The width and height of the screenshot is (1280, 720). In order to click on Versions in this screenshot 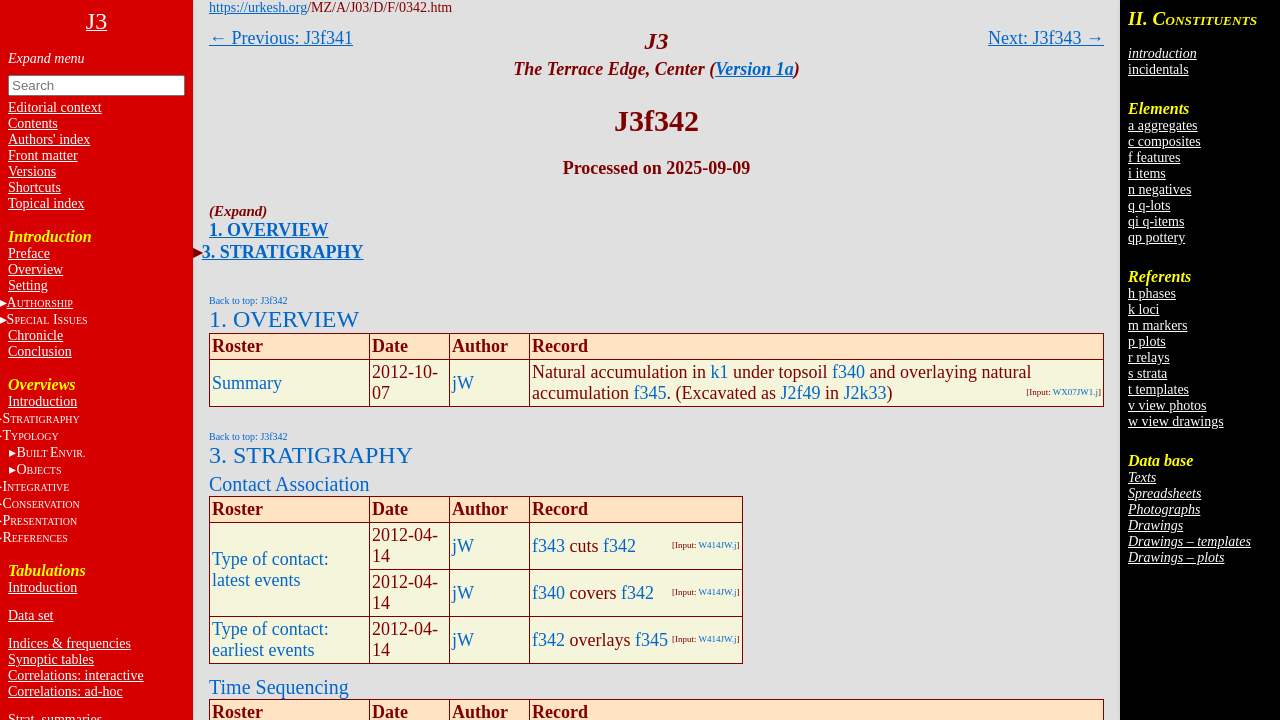, I will do `click(32, 171)`.